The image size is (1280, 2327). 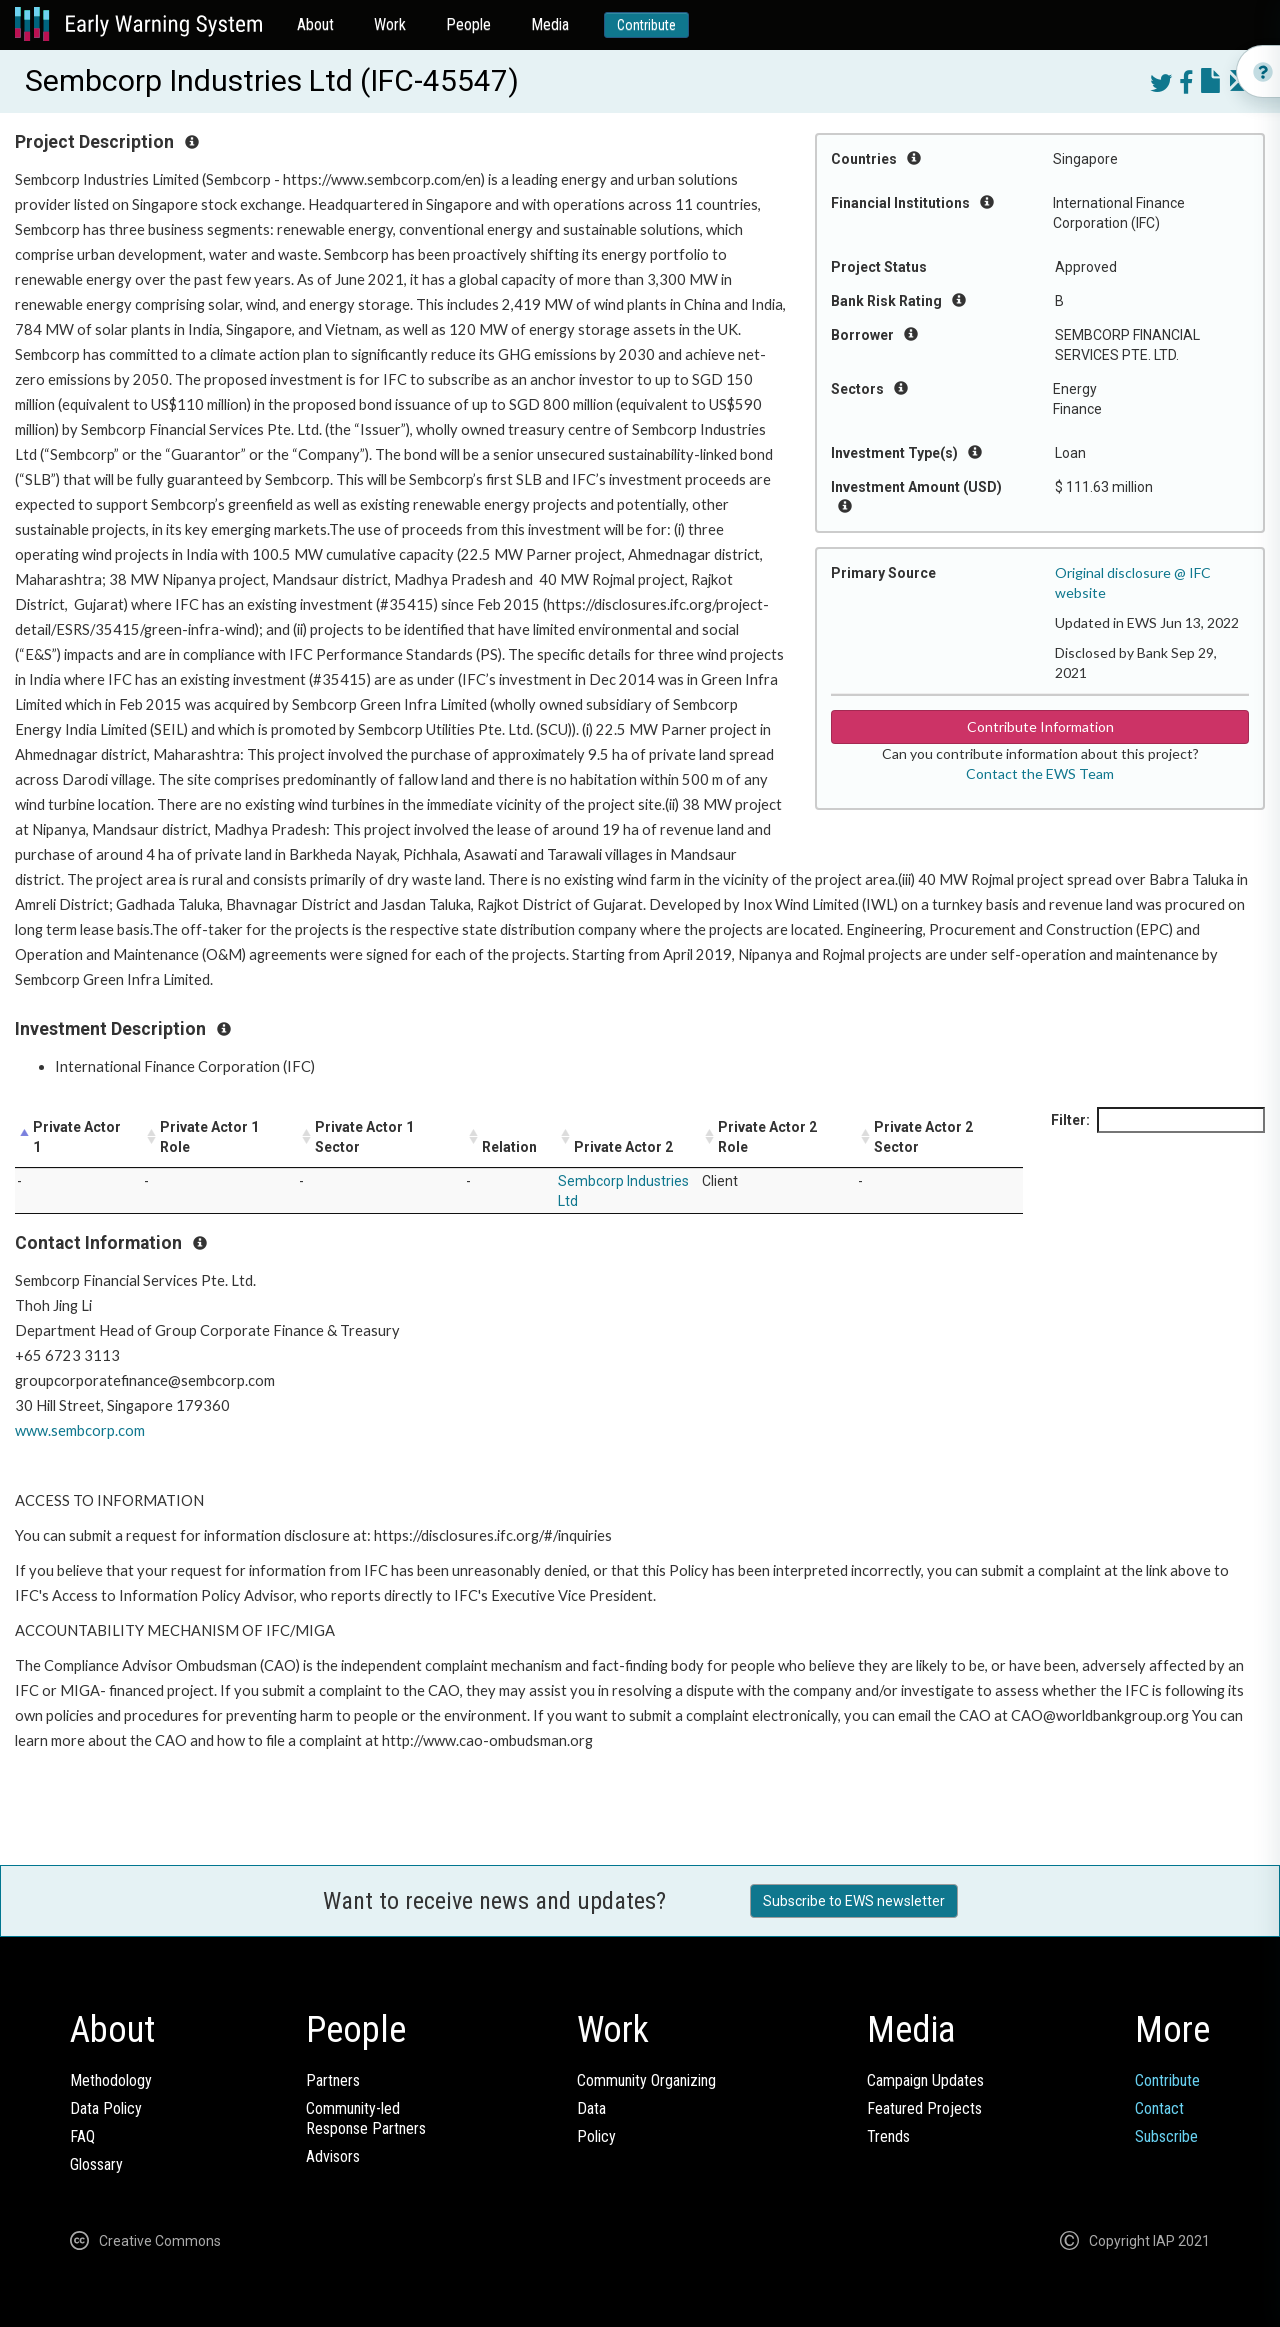 I want to click on Private Actor 1 Sector [Private Actor 1 Sector: activate to sort column ascending], so click(x=364, y=1137).